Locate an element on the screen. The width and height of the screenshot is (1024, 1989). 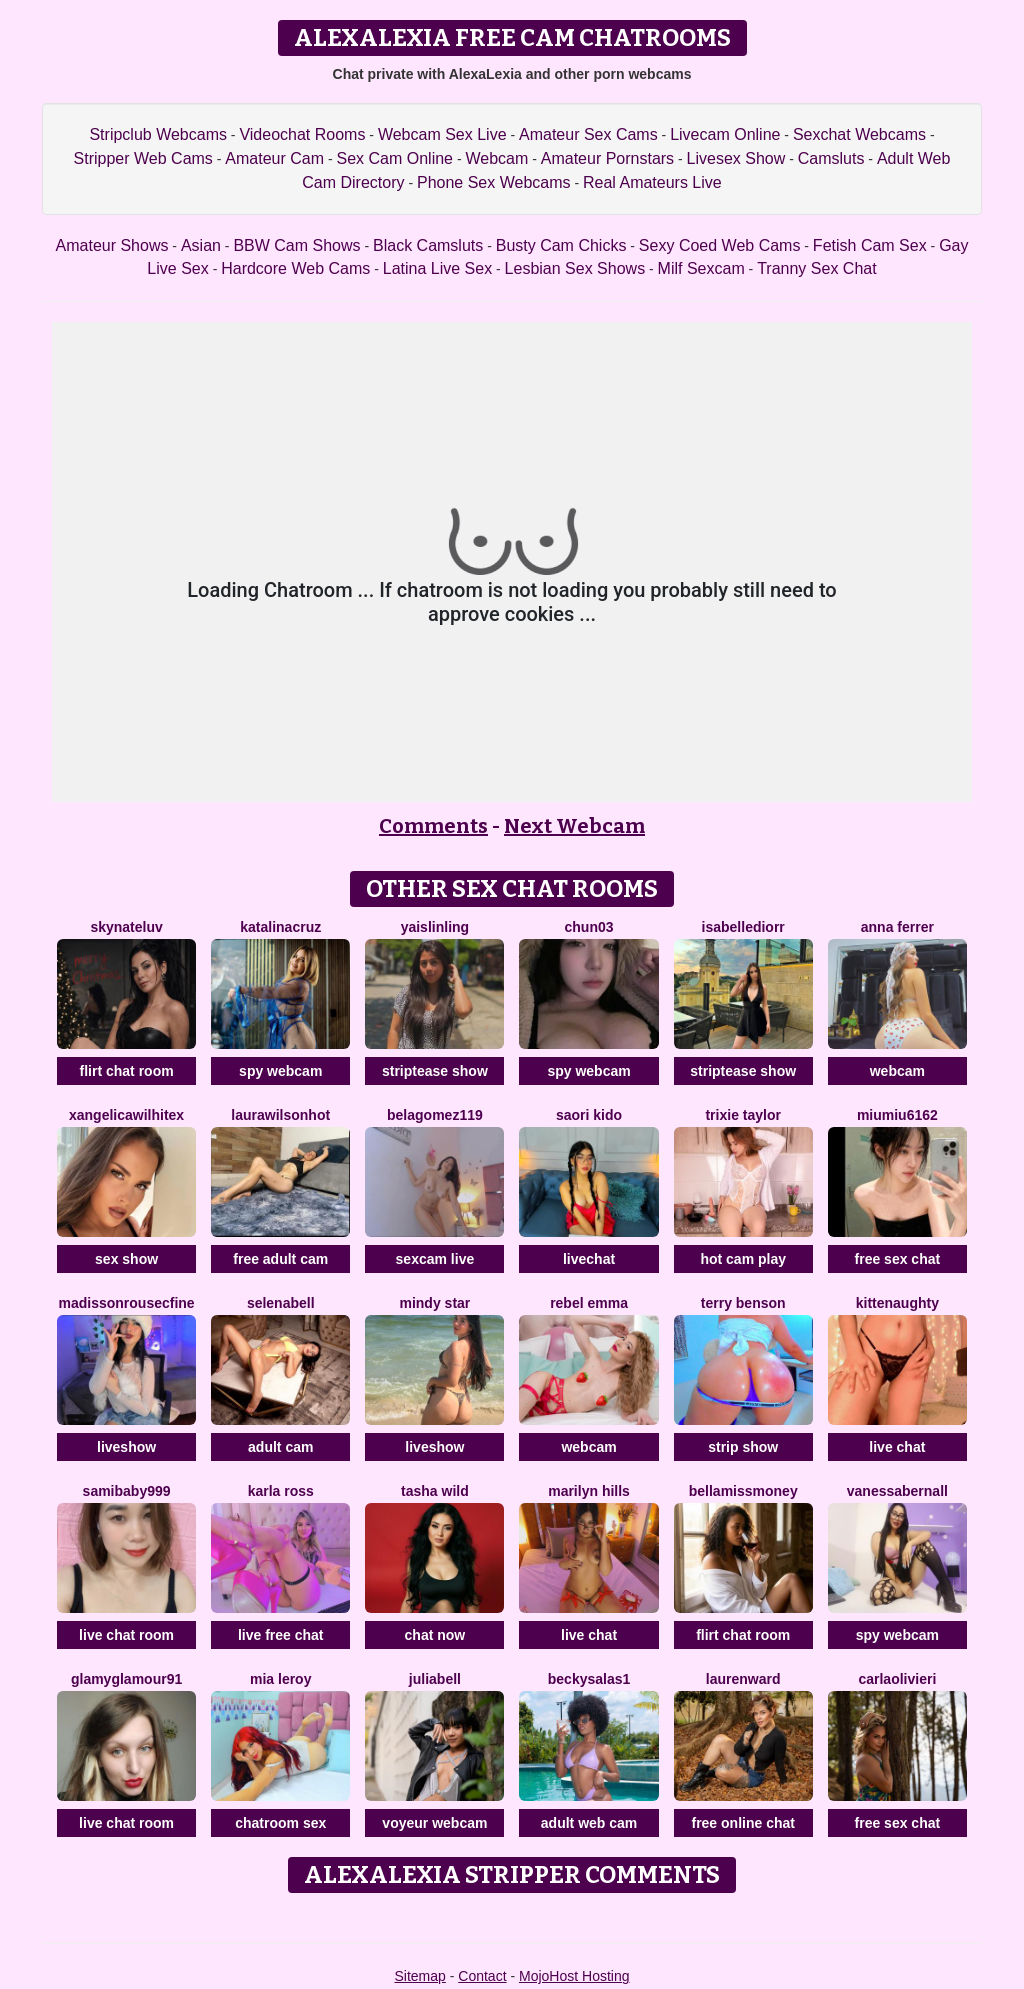
Livesex Show is located at coordinates (736, 158).